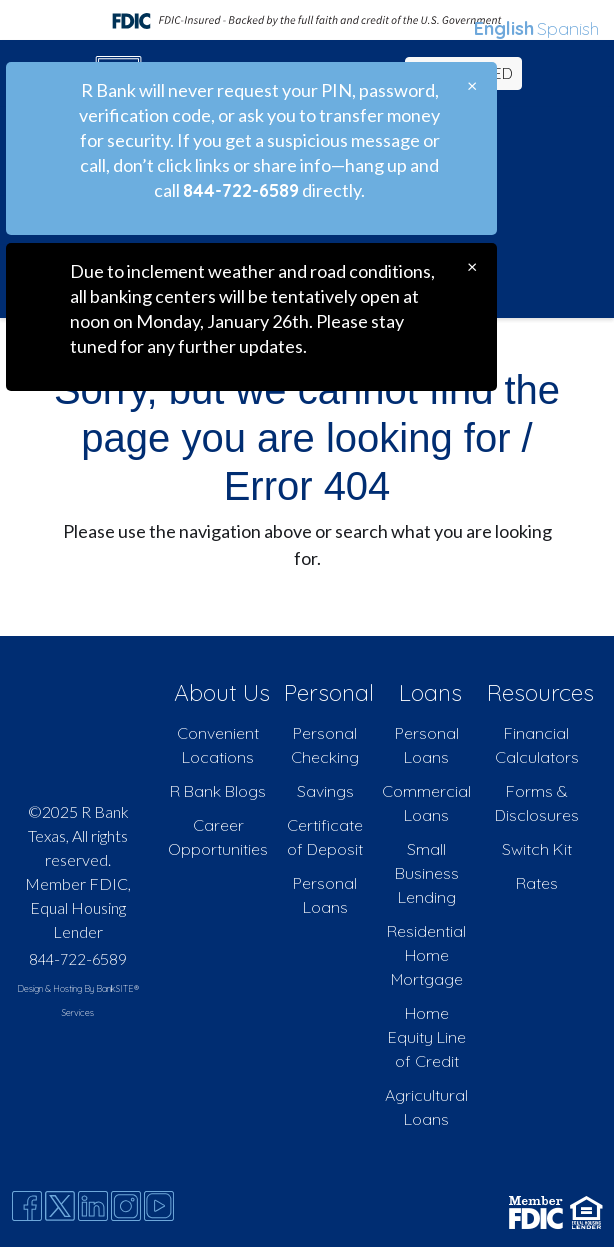 This screenshot has height=1247, width=614. I want to click on [Youtube], so click(159, 1206).